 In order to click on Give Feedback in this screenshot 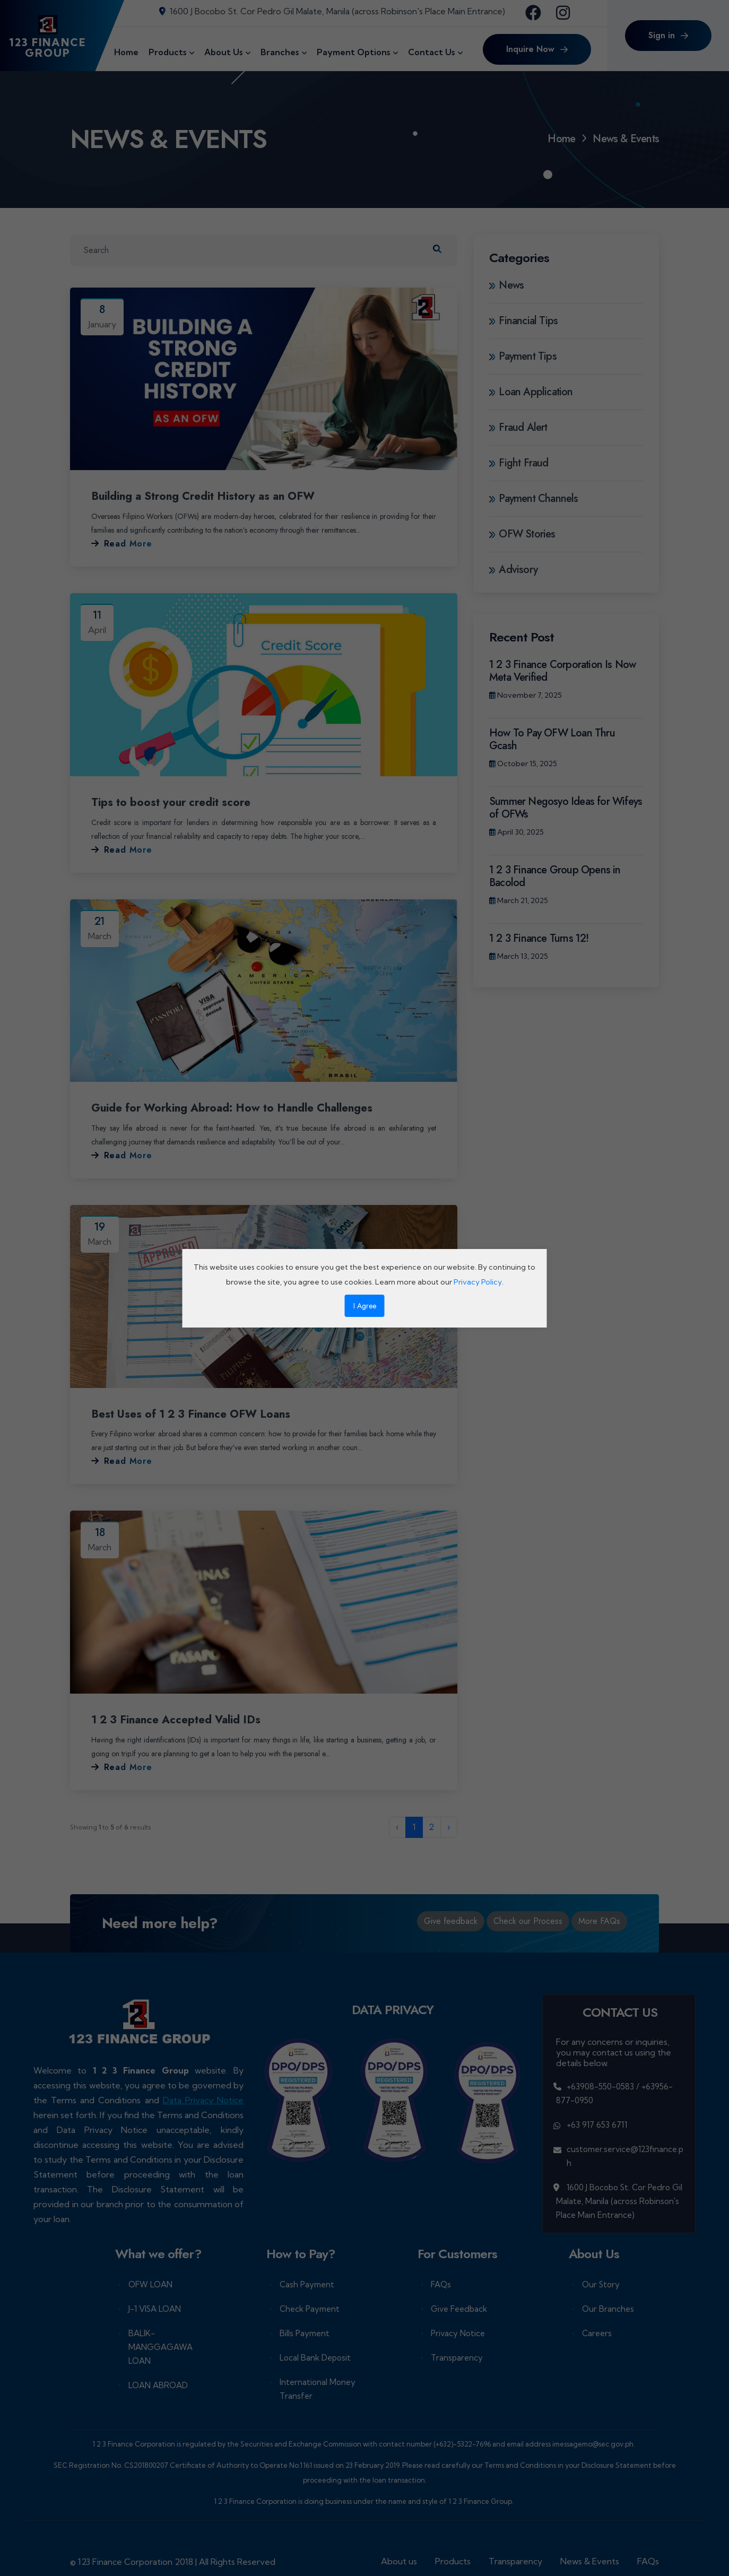, I will do `click(459, 2308)`.